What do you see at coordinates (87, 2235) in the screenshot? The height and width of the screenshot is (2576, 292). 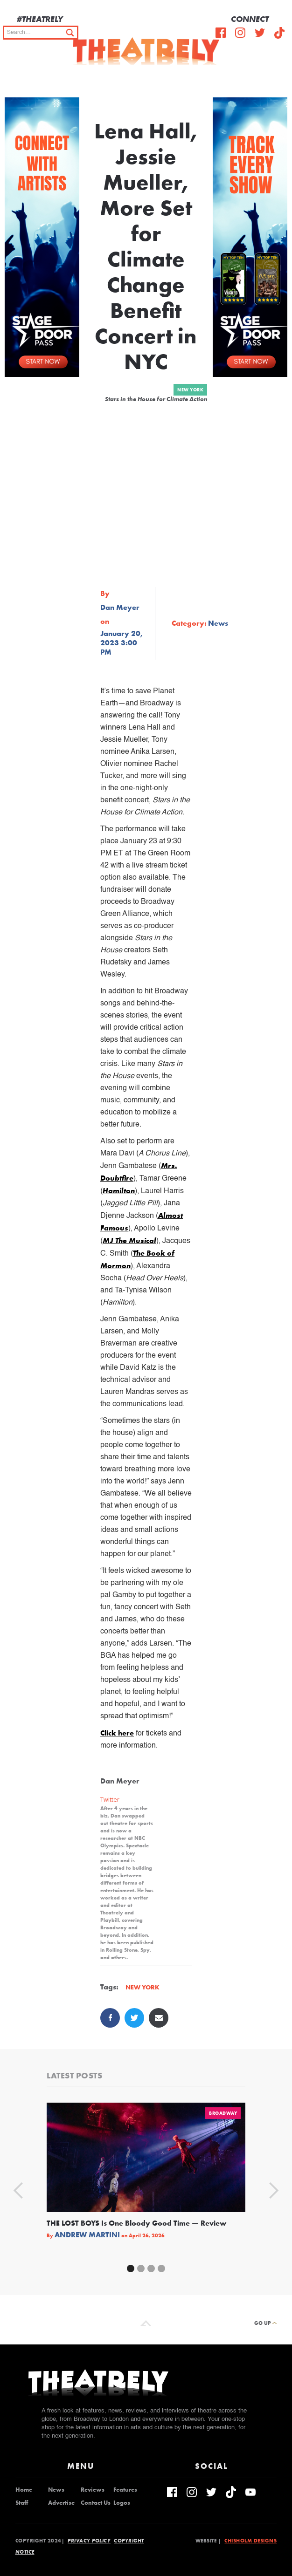 I see `Andrew Martini` at bounding box center [87, 2235].